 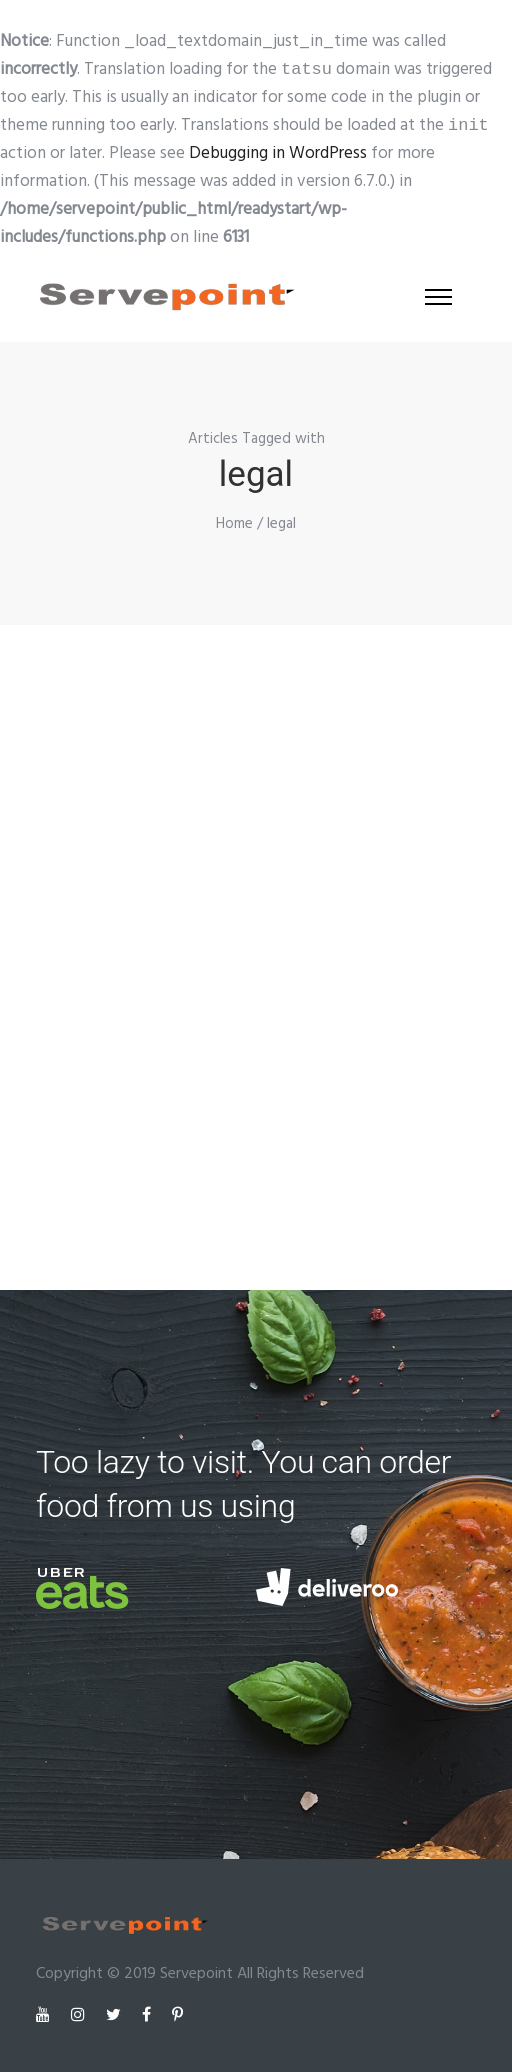 What do you see at coordinates (81, 2014) in the screenshot?
I see `[tatsu-icon-instagram]` at bounding box center [81, 2014].